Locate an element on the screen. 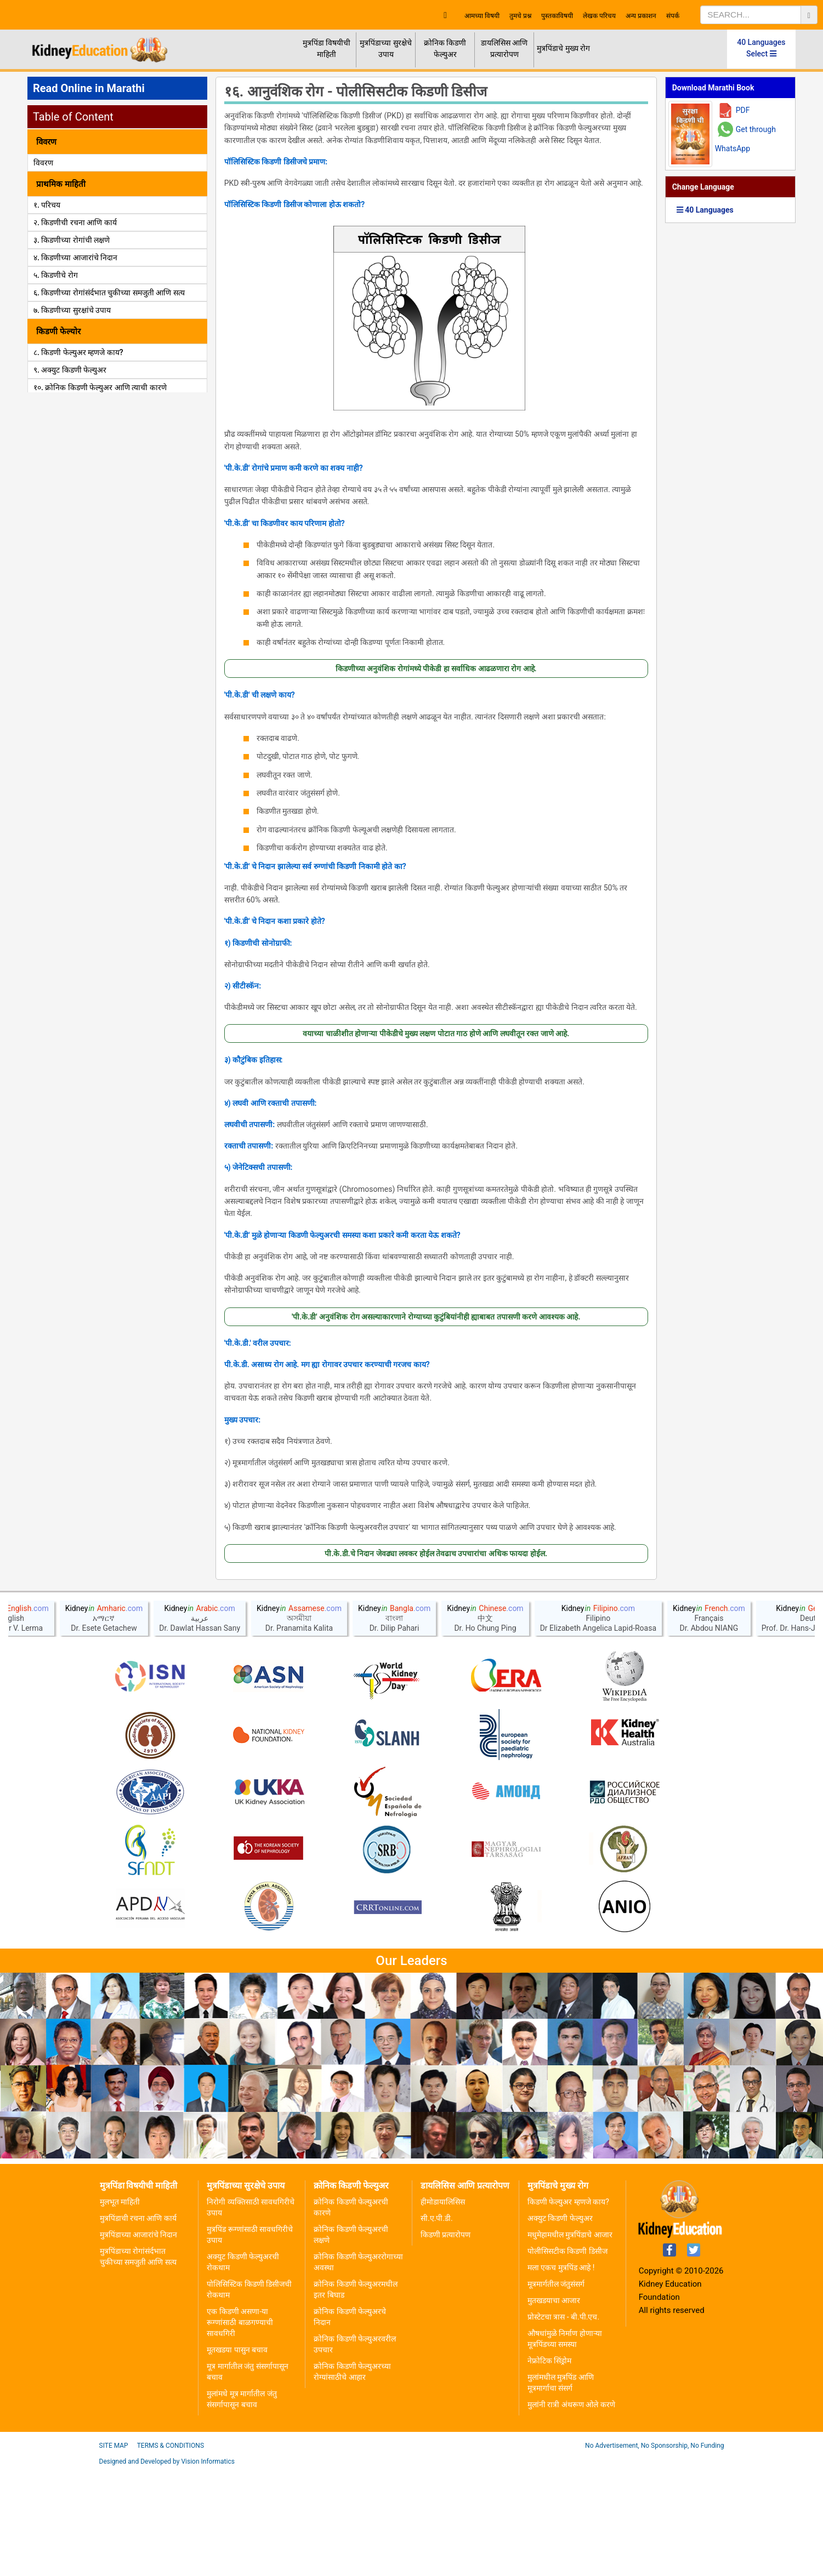  मधुमेहामधील मुत्रपिंडाचे आजार is located at coordinates (569, 2341).